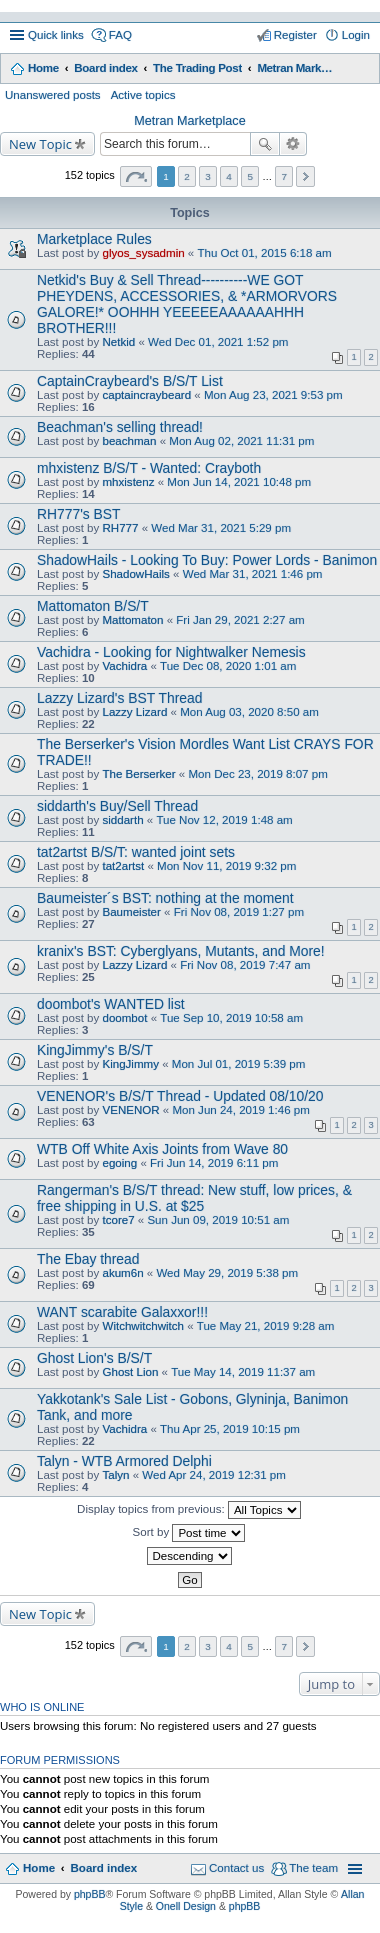  Describe the element at coordinates (142, 1326) in the screenshot. I see `Witchwitchwitch` at that location.